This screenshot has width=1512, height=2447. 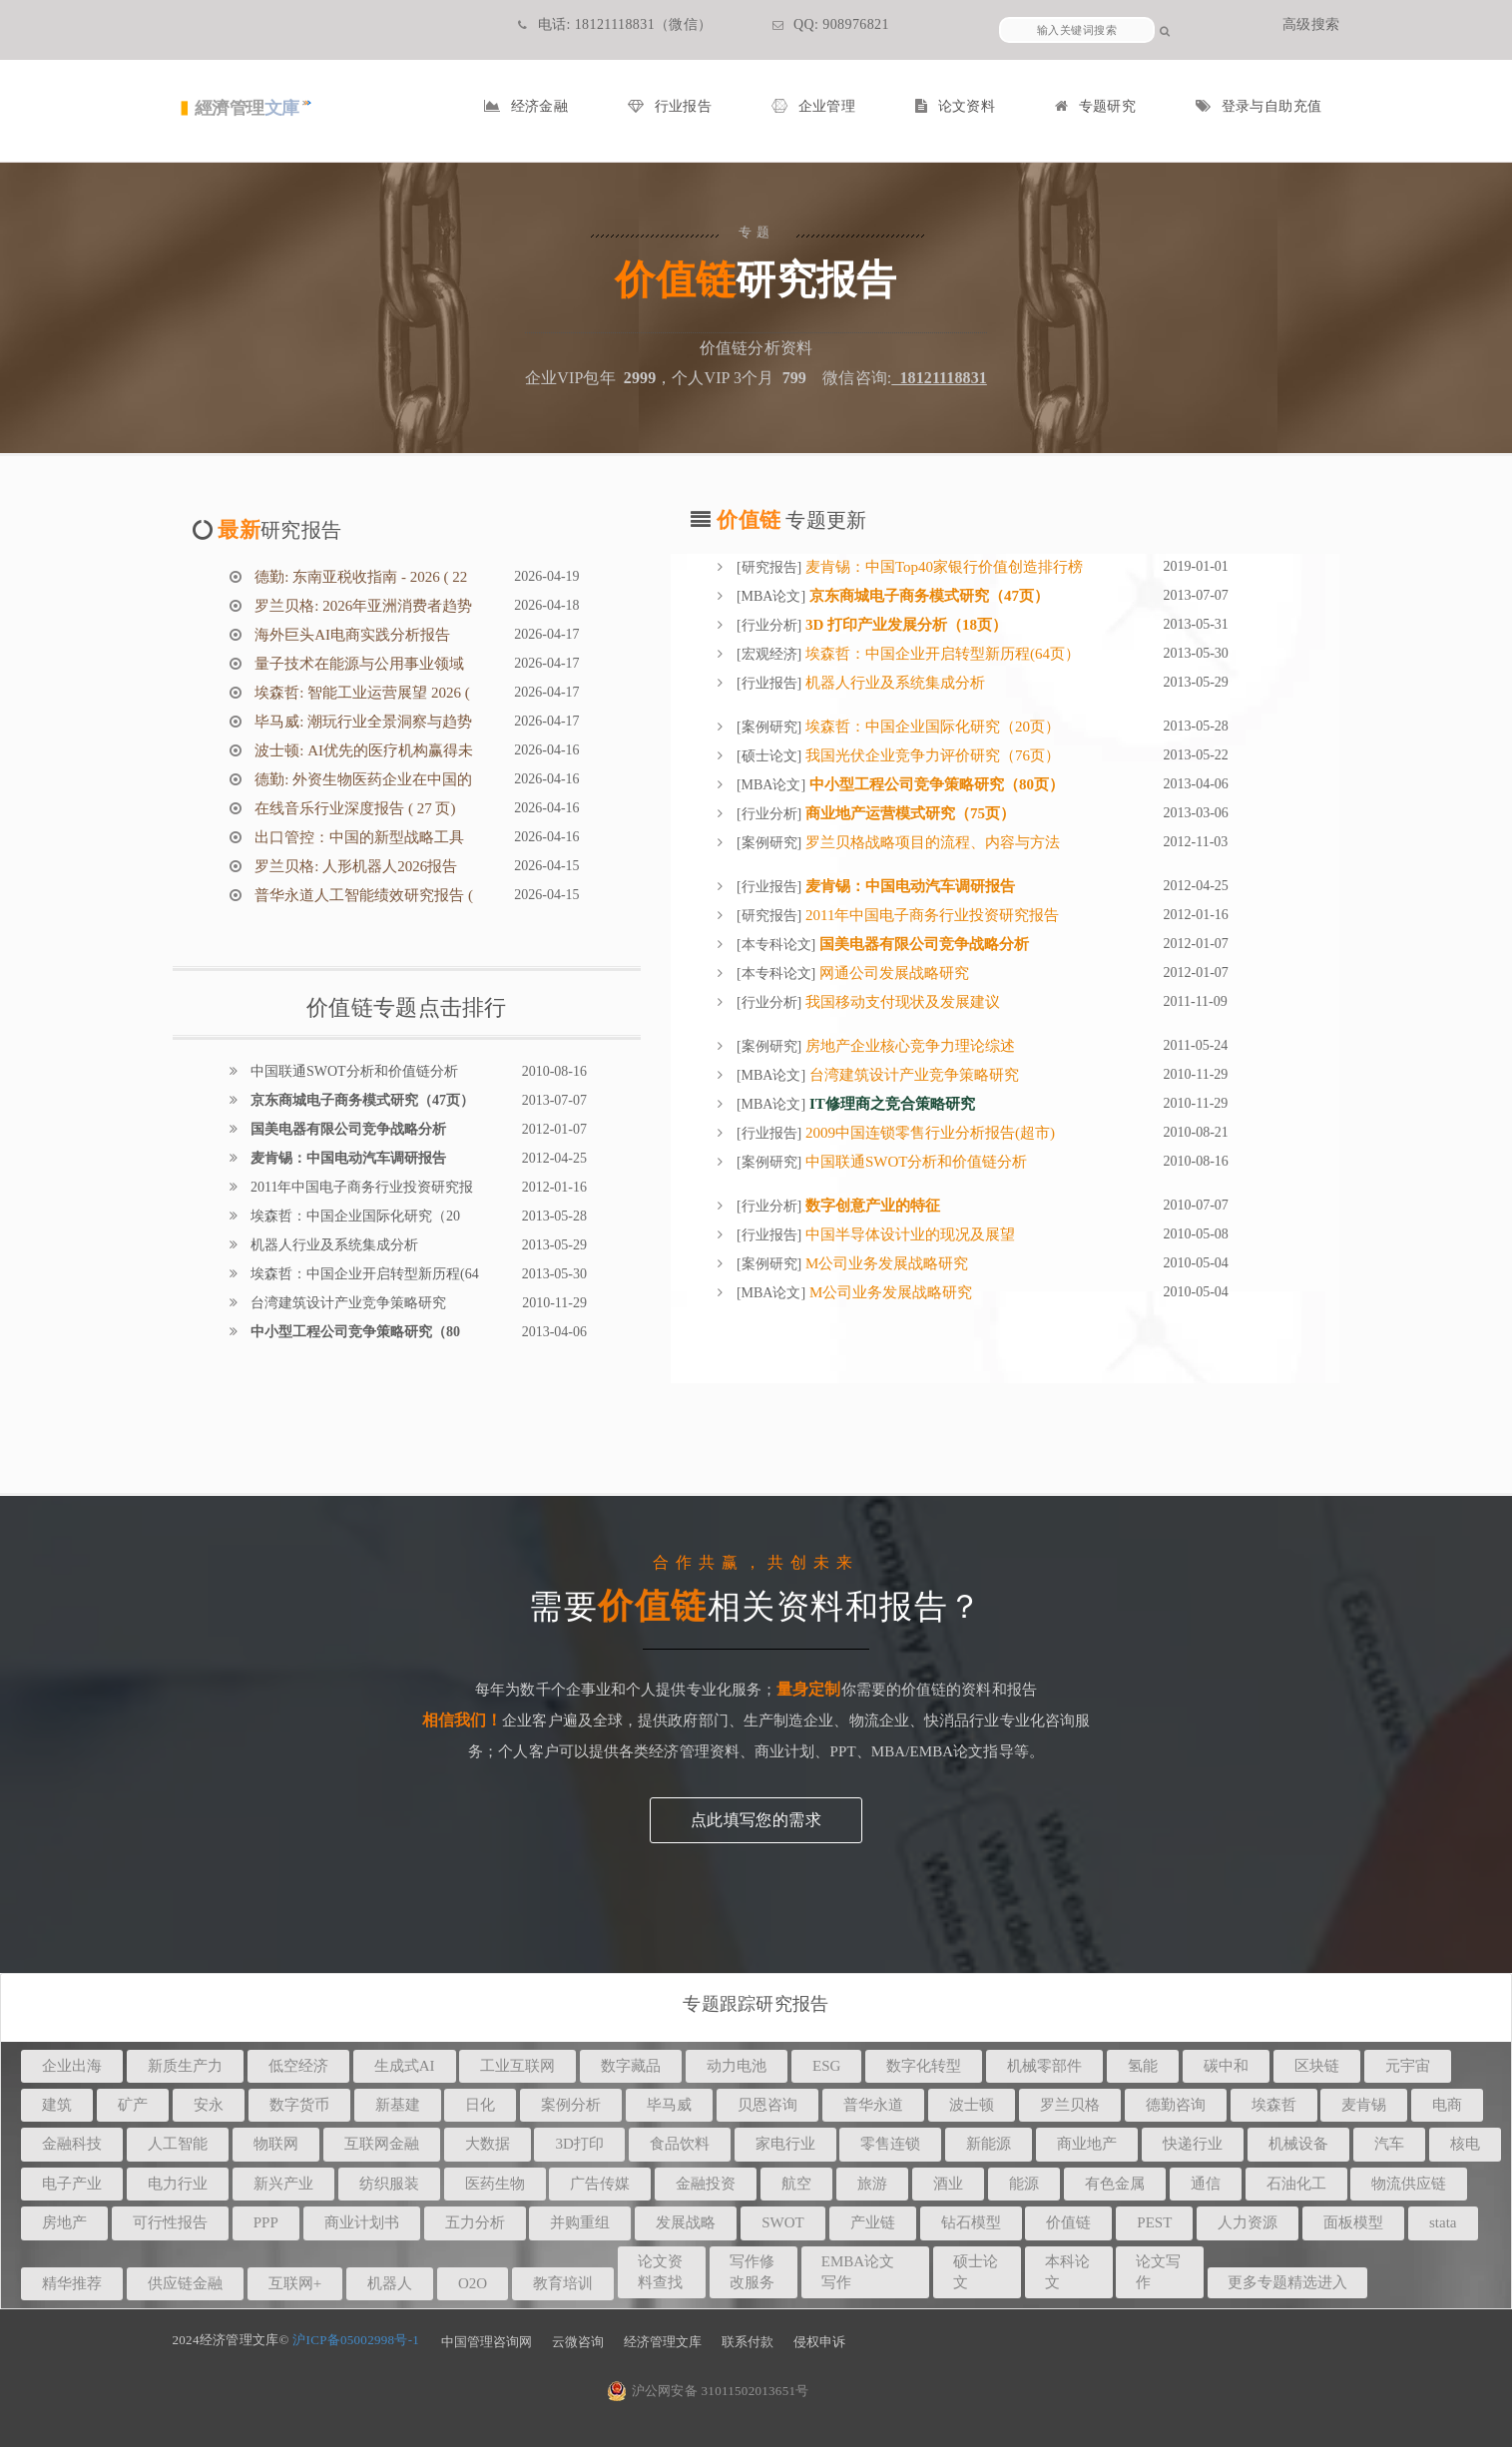 What do you see at coordinates (1298, 2144) in the screenshot?
I see `机械设备 [button]` at bounding box center [1298, 2144].